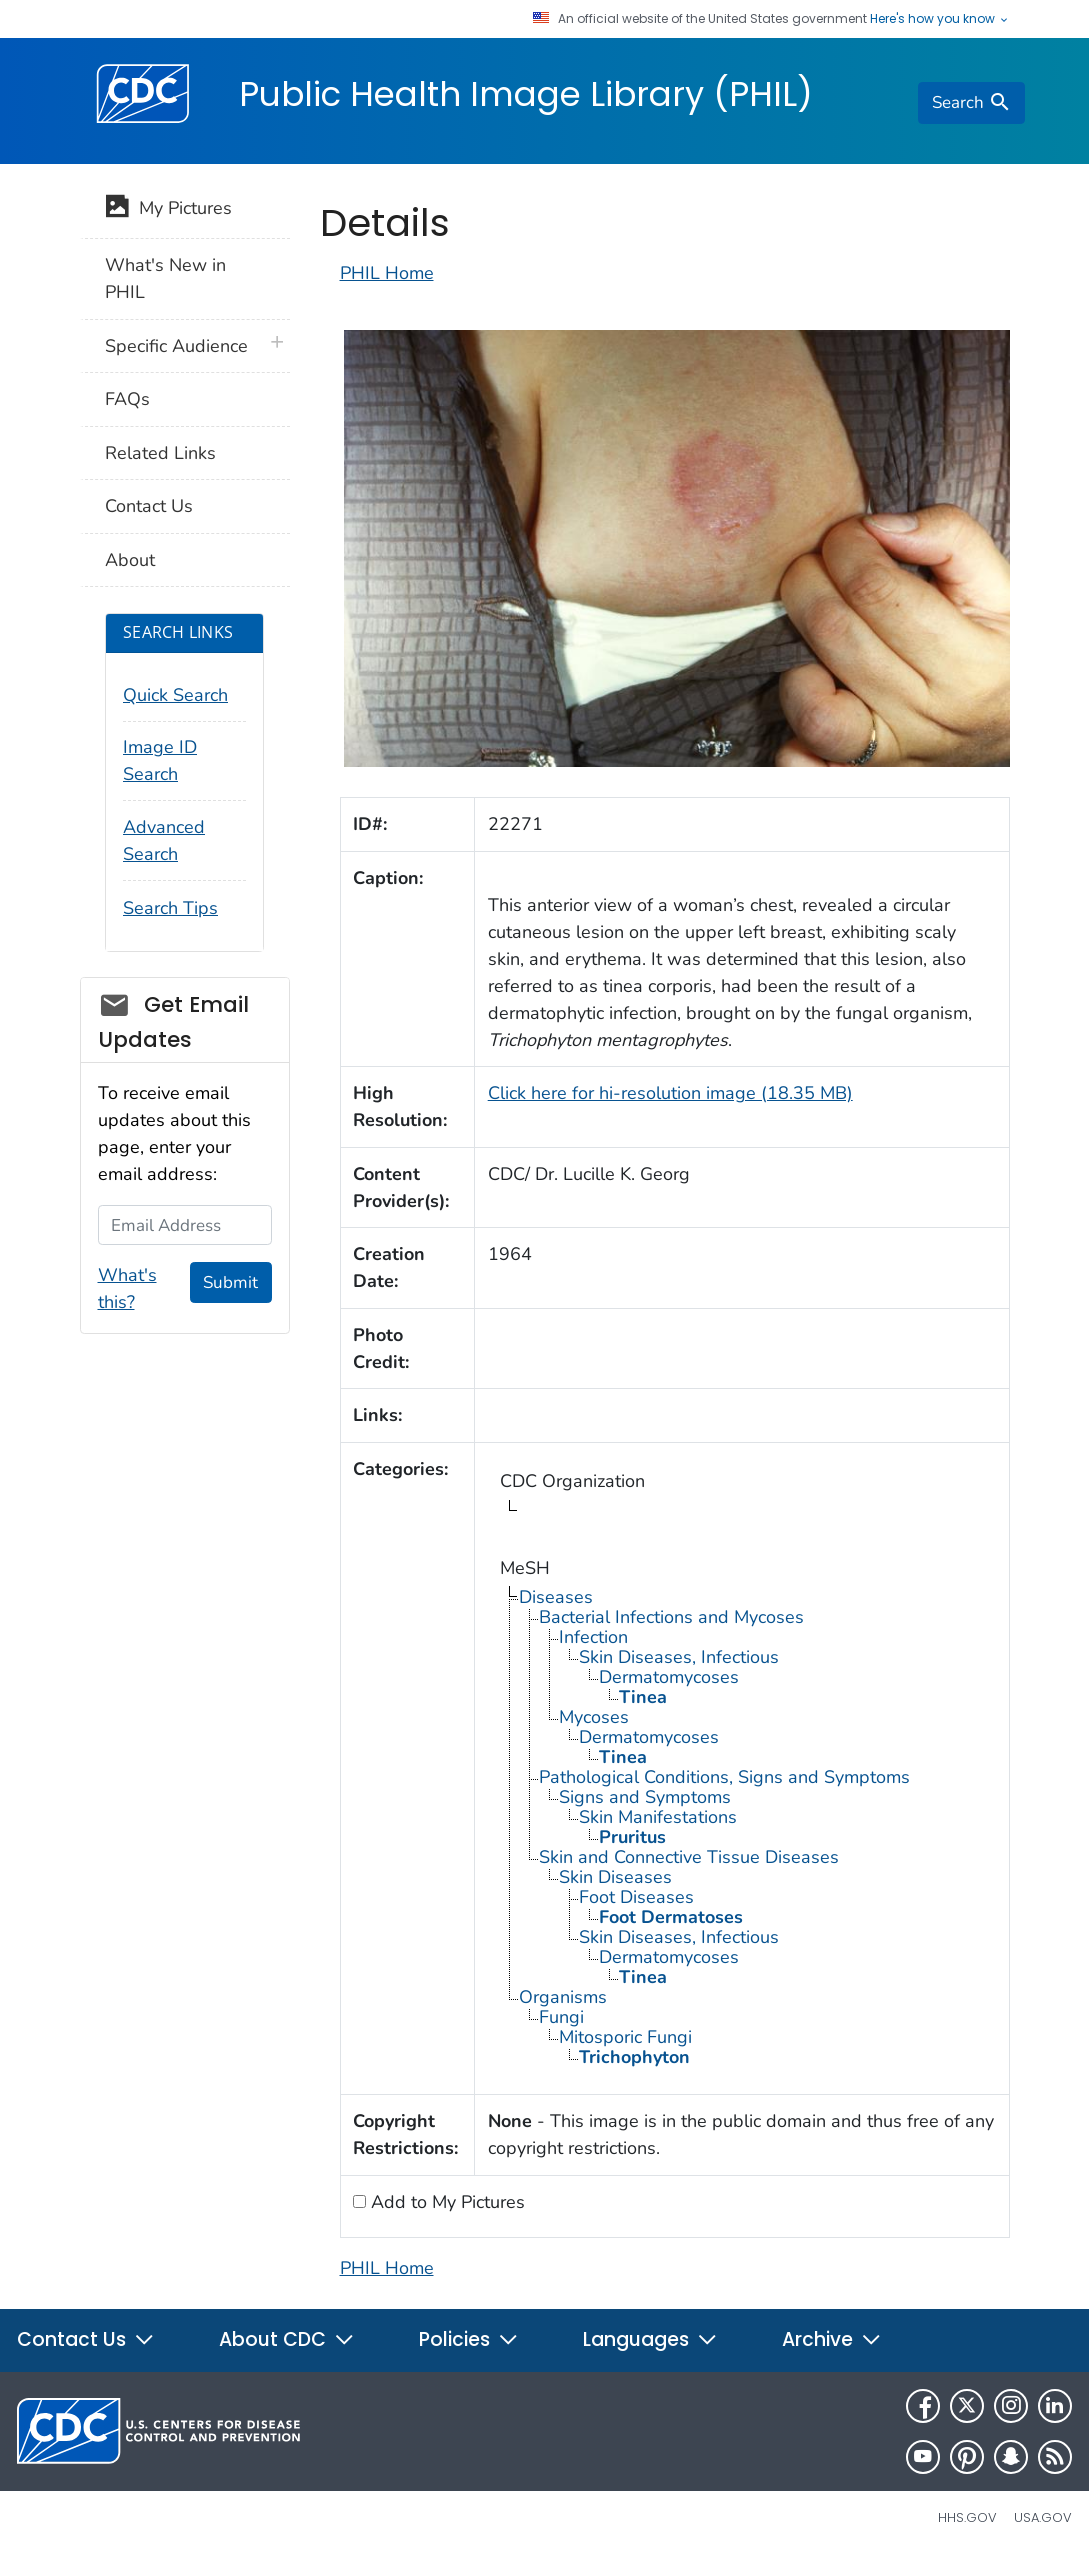 Image resolution: width=1089 pixels, height=2561 pixels. Describe the element at coordinates (563, 1997) in the screenshot. I see `Organisms` at that location.